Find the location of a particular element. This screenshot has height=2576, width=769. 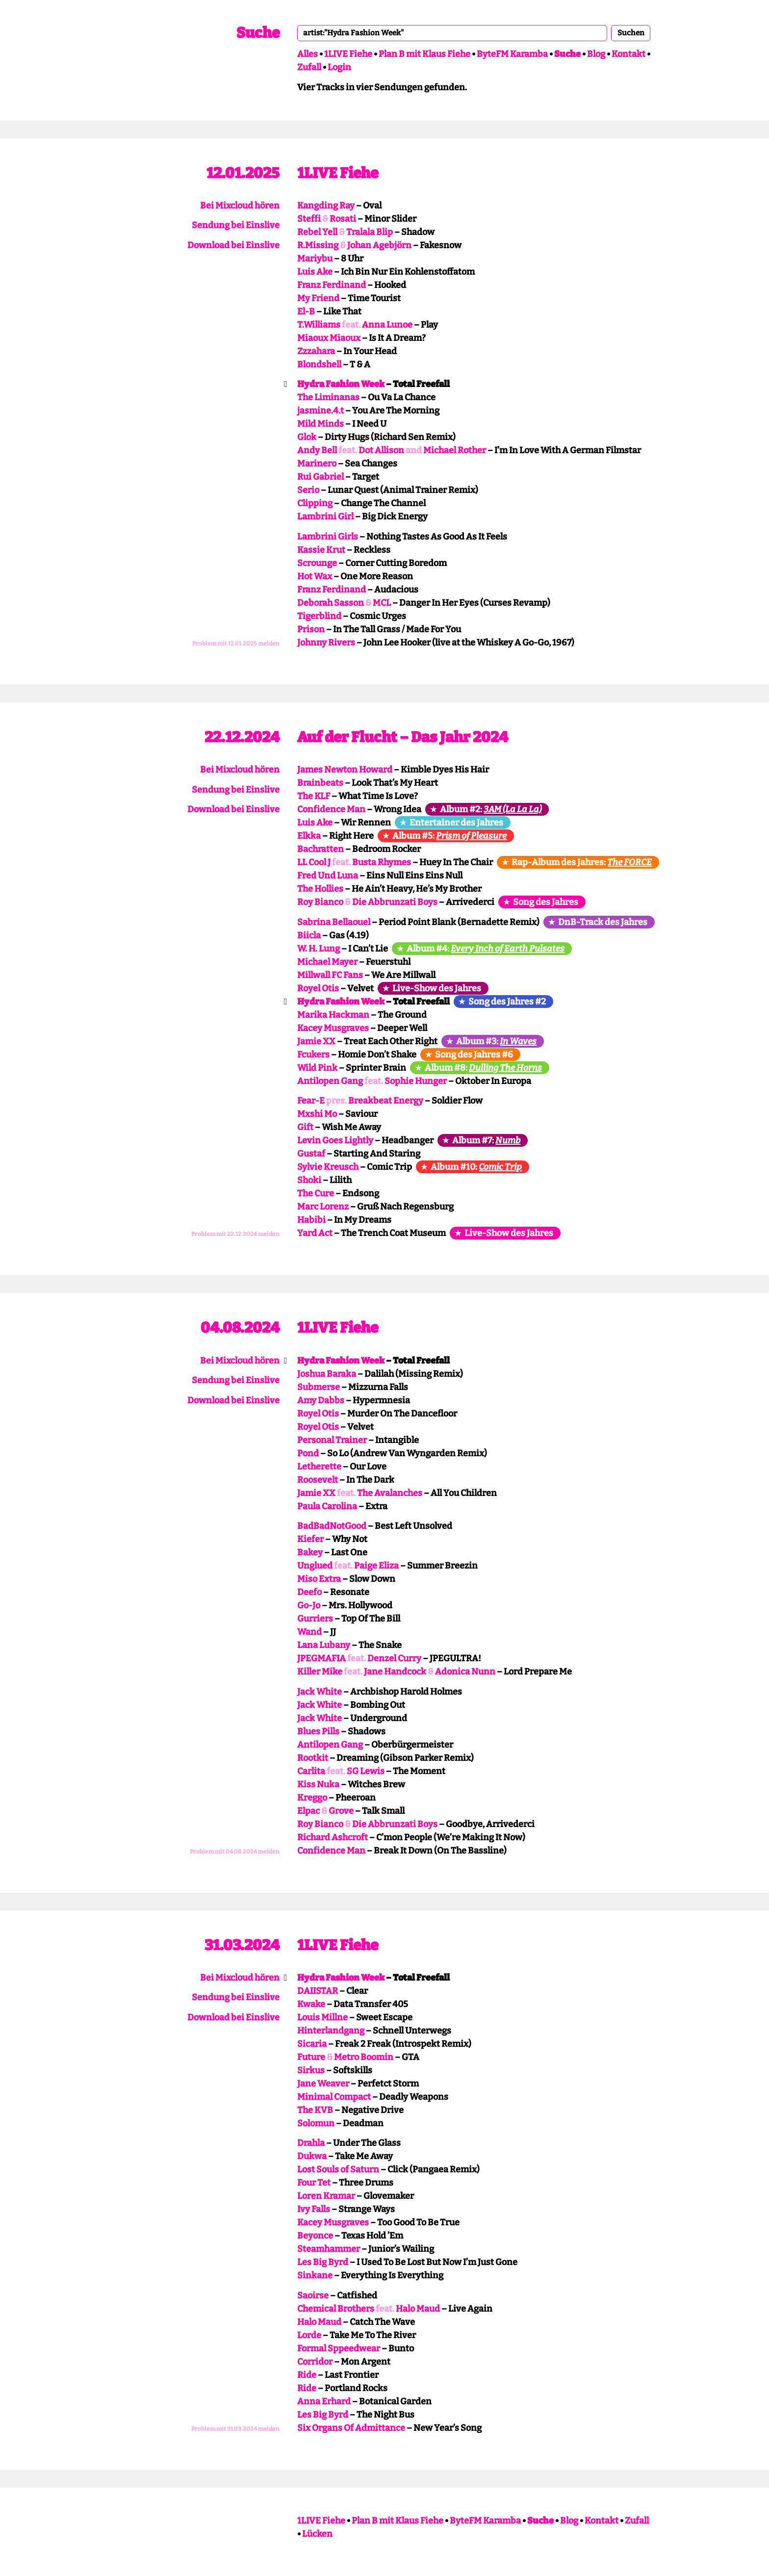

Kiefer is located at coordinates (310, 1539).